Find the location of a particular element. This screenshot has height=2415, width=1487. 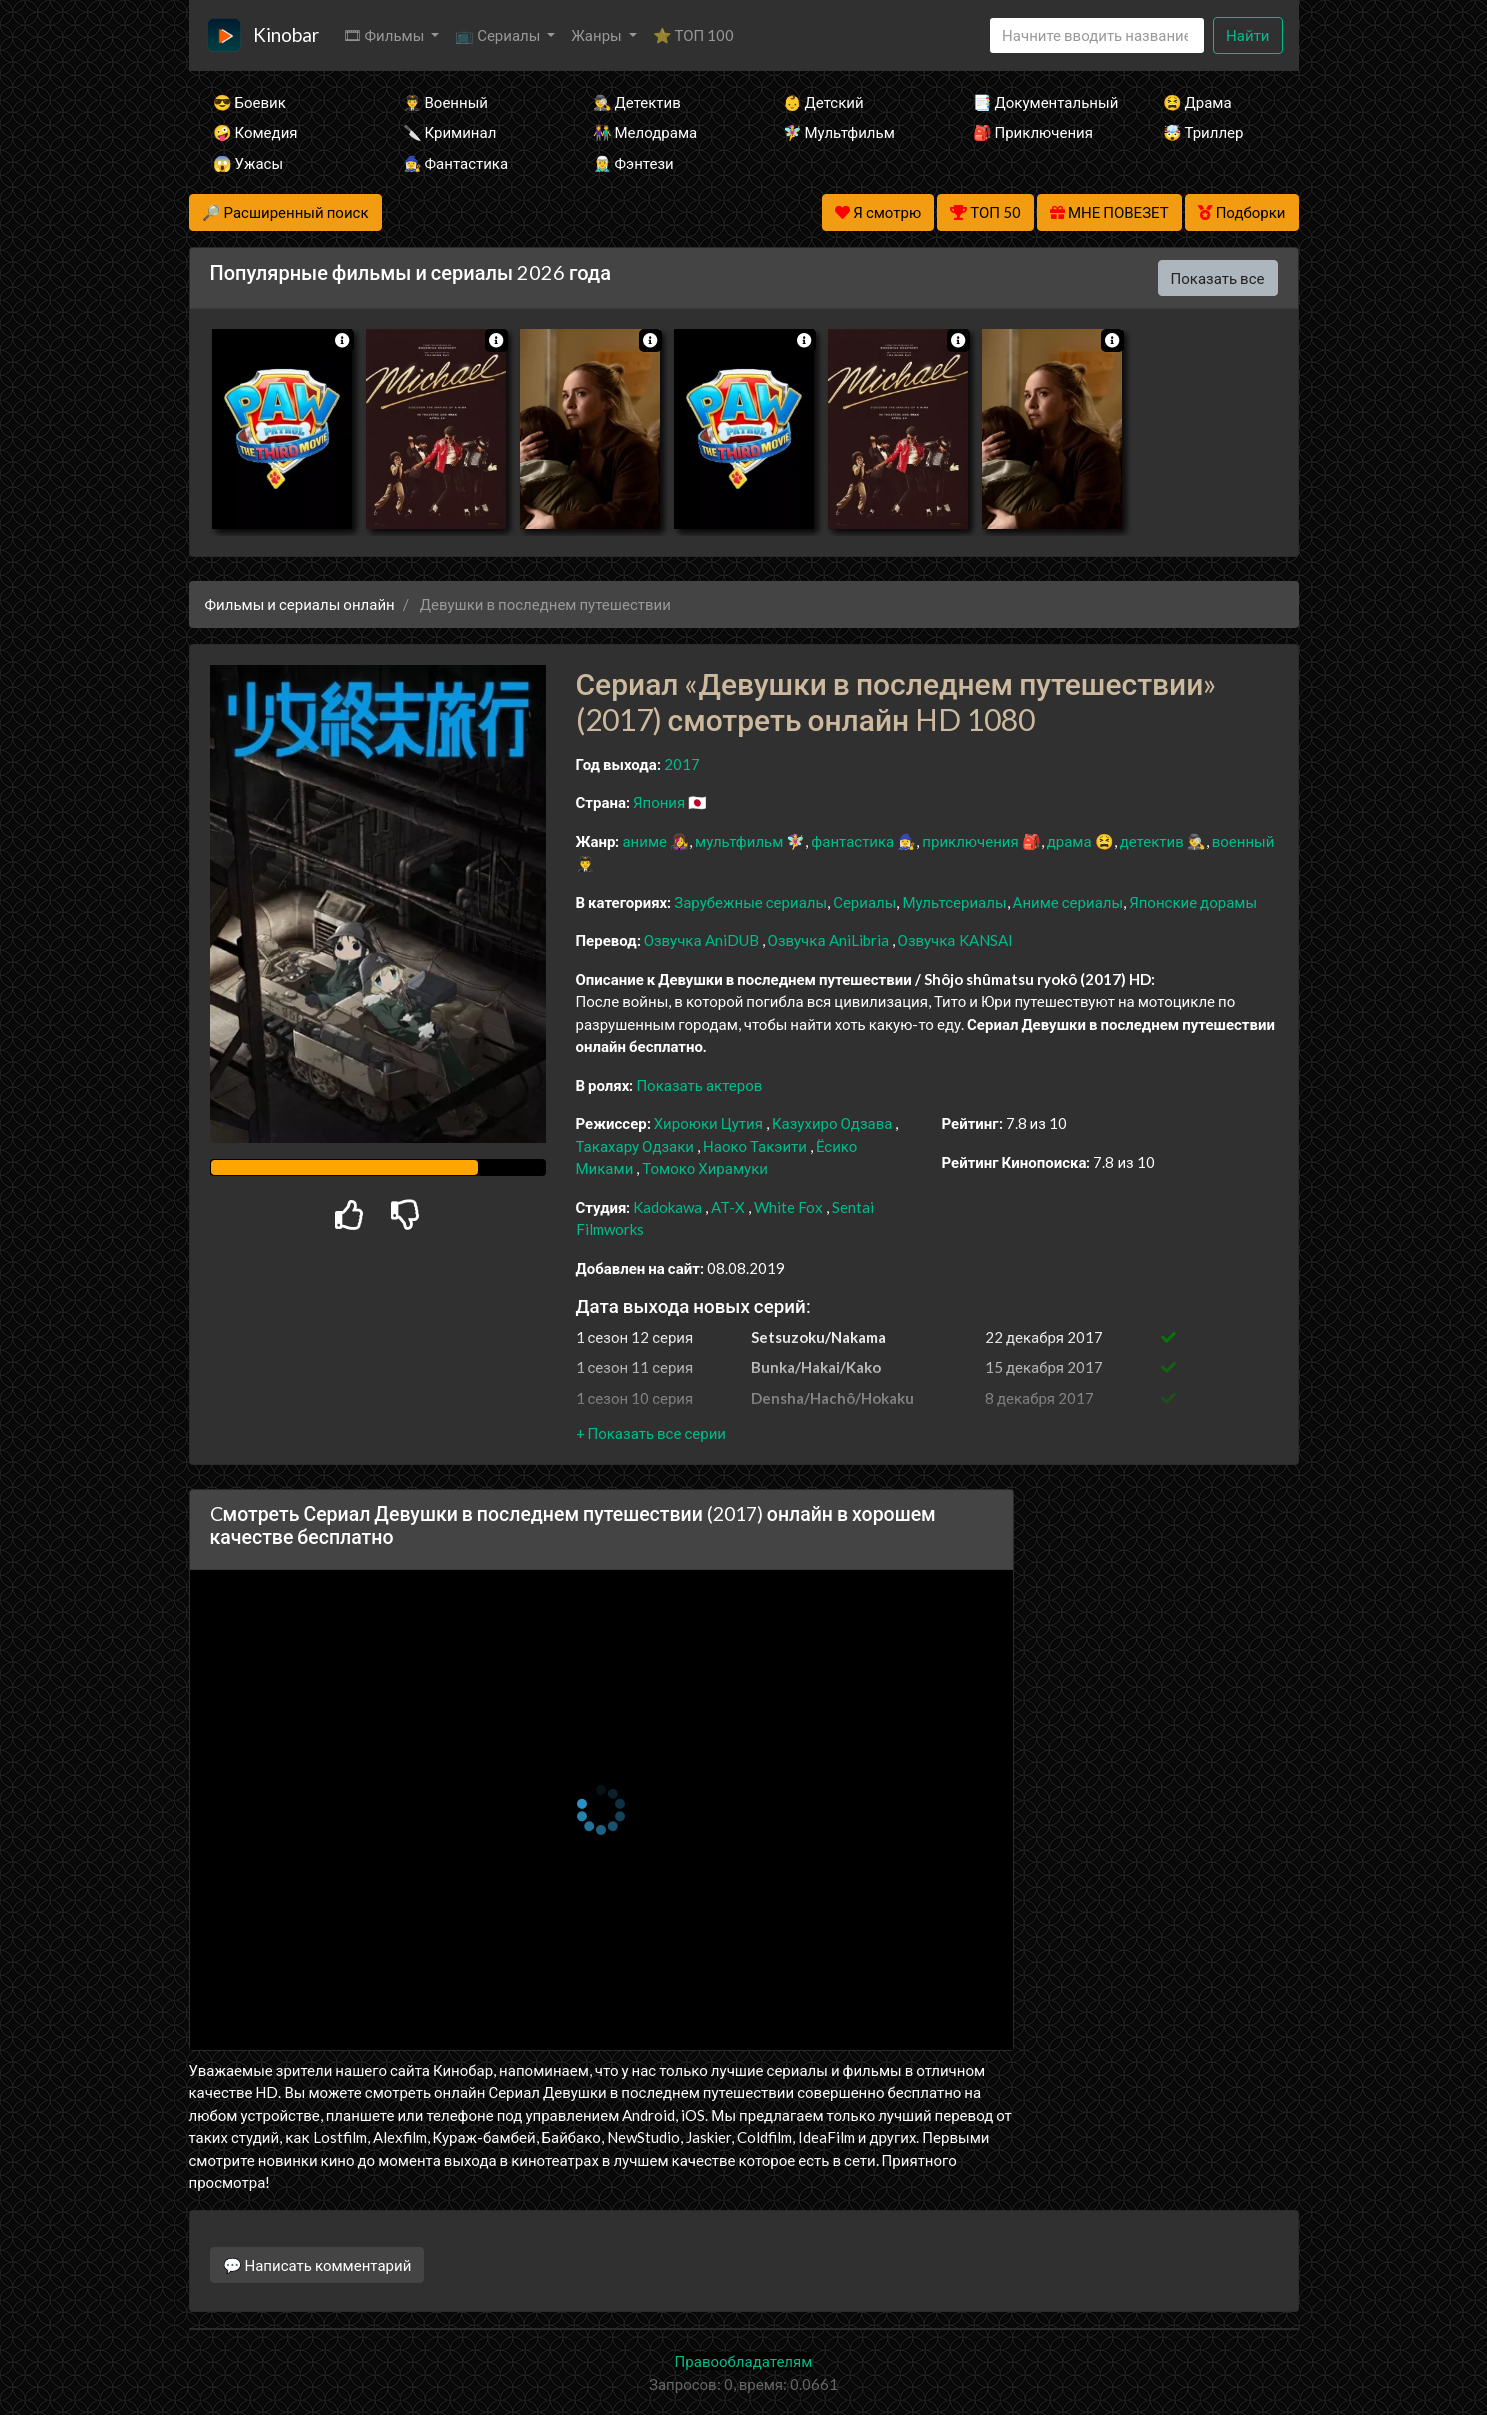

приключения is located at coordinates (970, 841).